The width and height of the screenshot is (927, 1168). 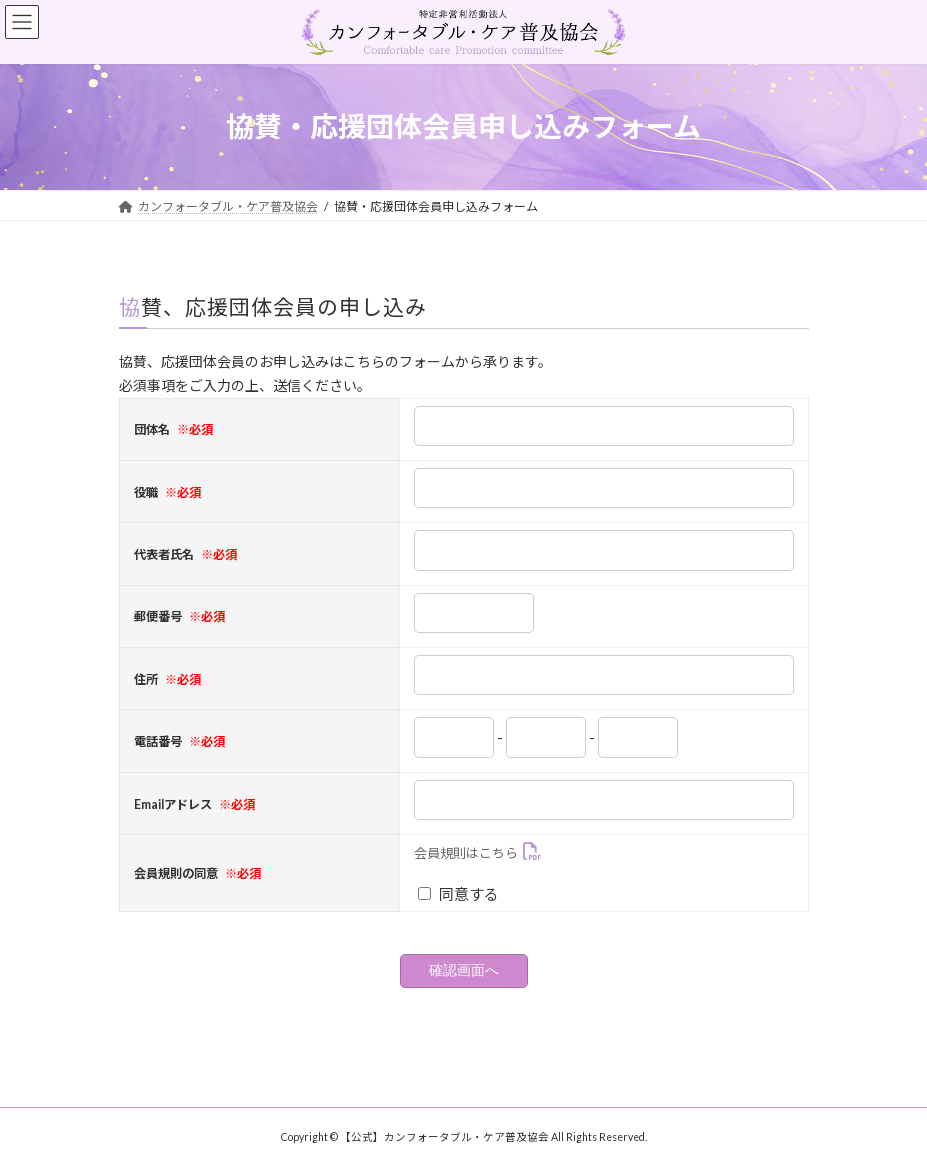 I want to click on 会員規則はこちら, so click(x=466, y=853).